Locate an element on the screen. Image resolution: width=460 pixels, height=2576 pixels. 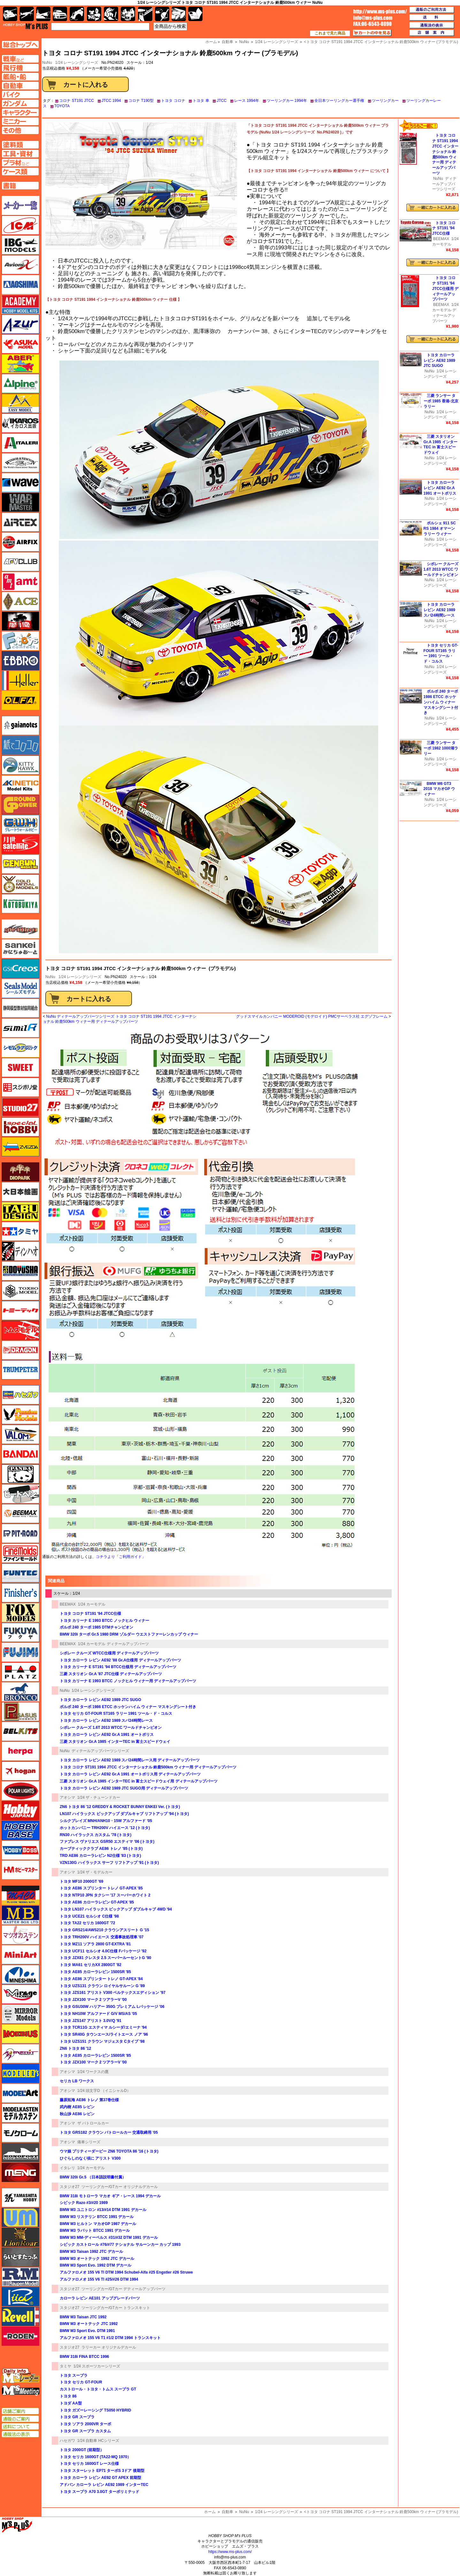
トヨタ AE86 カローラレビン GT-APEX '85 is located at coordinates (97, 1902).